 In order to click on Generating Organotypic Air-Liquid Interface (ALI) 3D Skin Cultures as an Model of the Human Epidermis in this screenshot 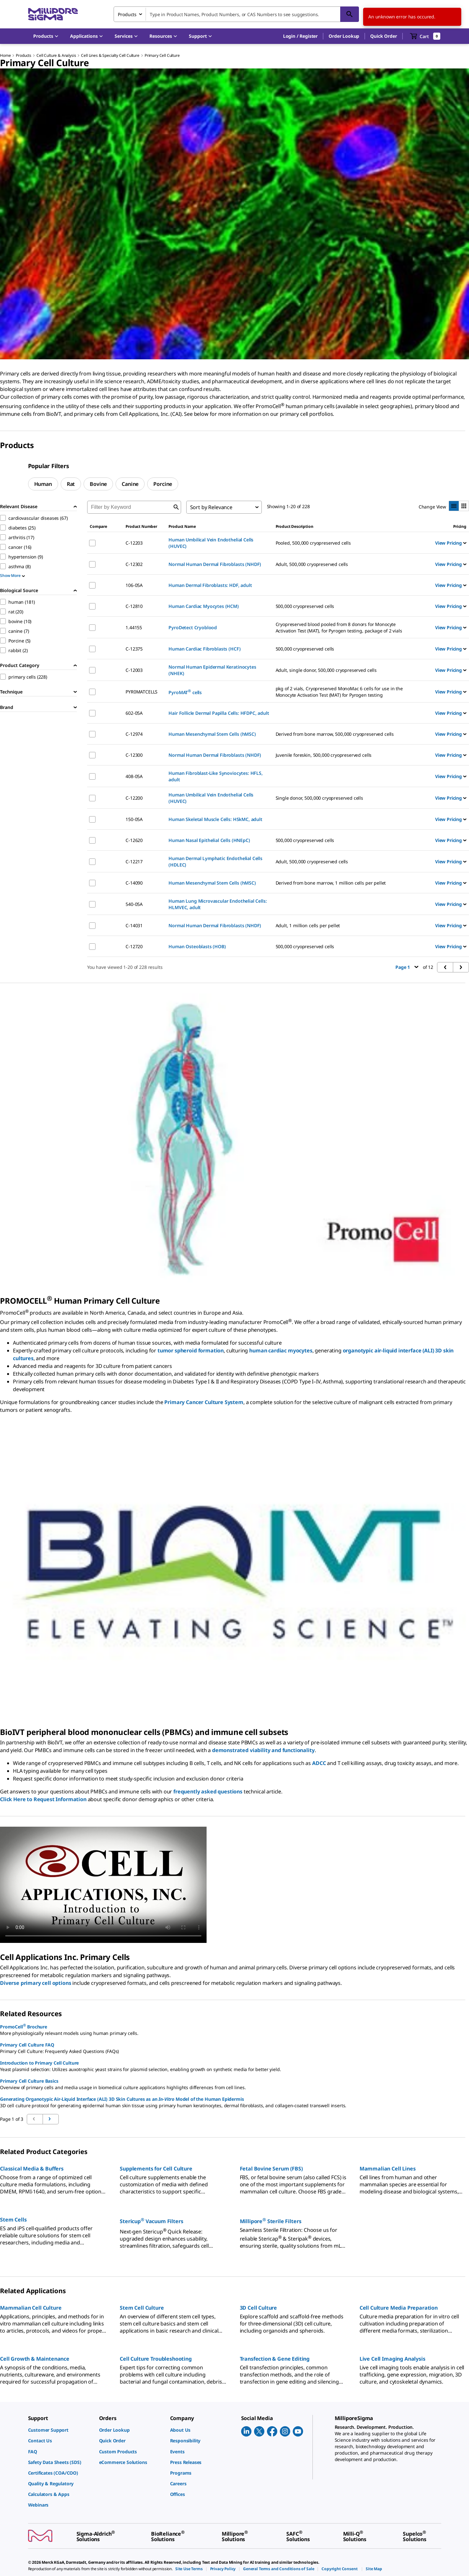, I will do `click(122, 2099)`.